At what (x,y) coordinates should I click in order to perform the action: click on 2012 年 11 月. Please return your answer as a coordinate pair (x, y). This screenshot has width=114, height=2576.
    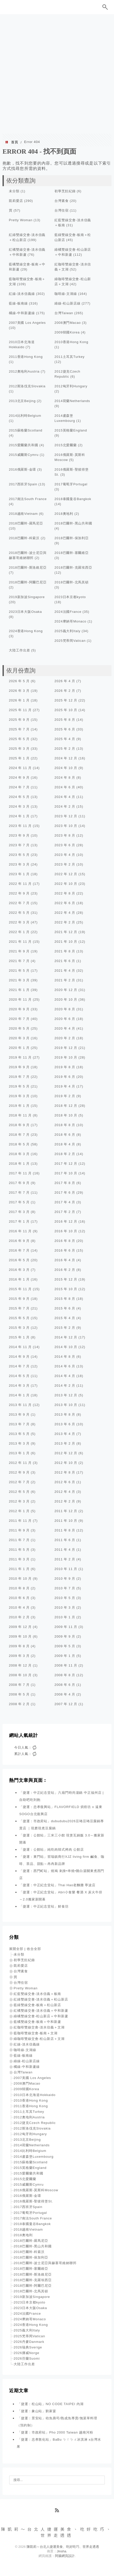
    Looking at the image, I should click on (20, 1463).